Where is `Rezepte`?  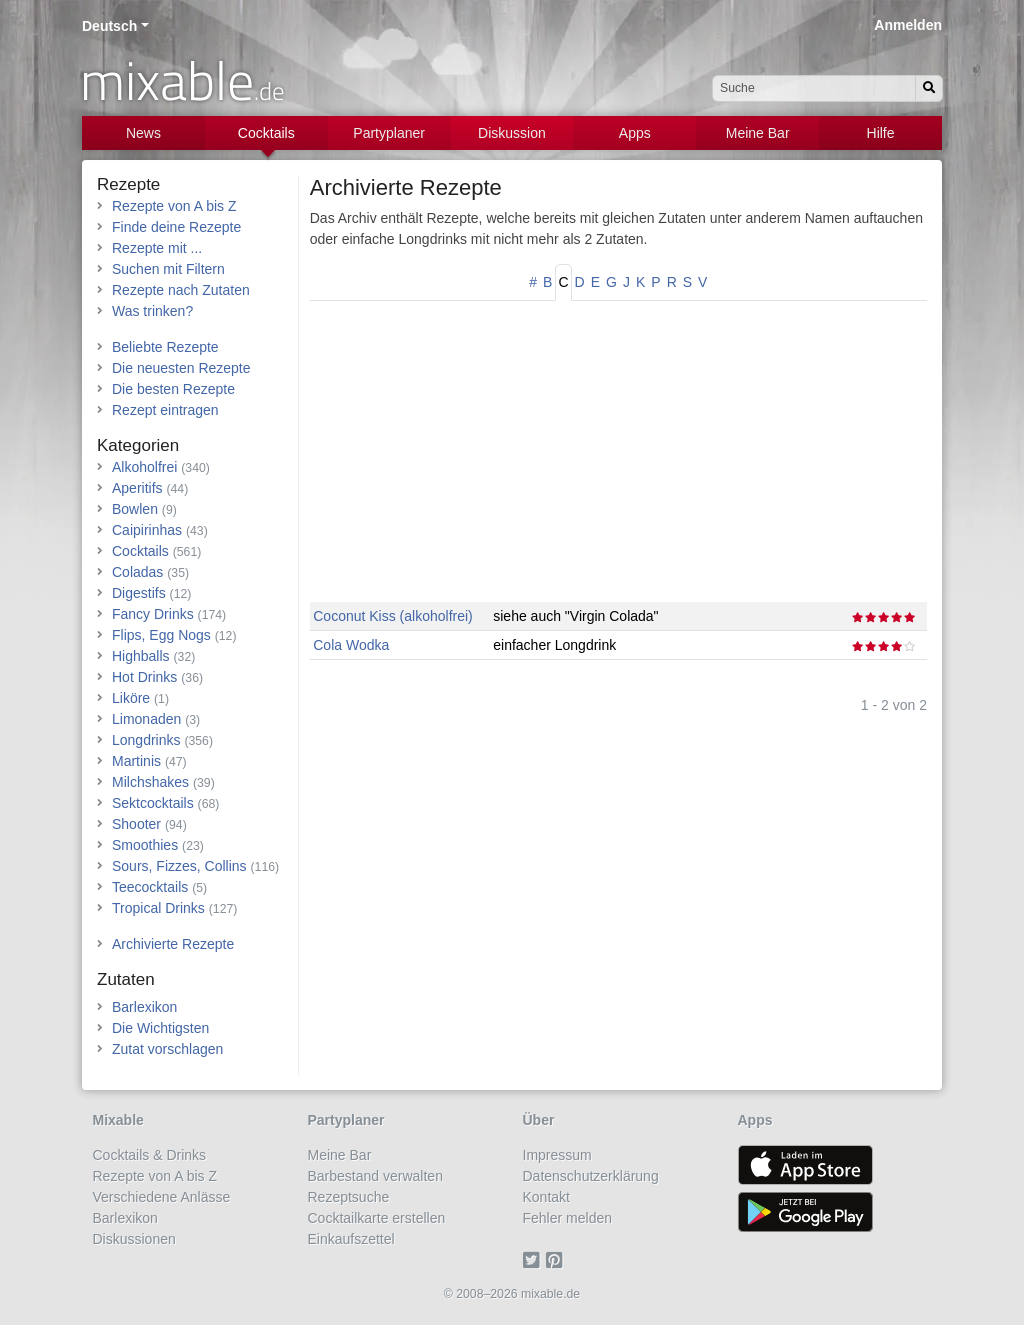 Rezepte is located at coordinates (128, 184).